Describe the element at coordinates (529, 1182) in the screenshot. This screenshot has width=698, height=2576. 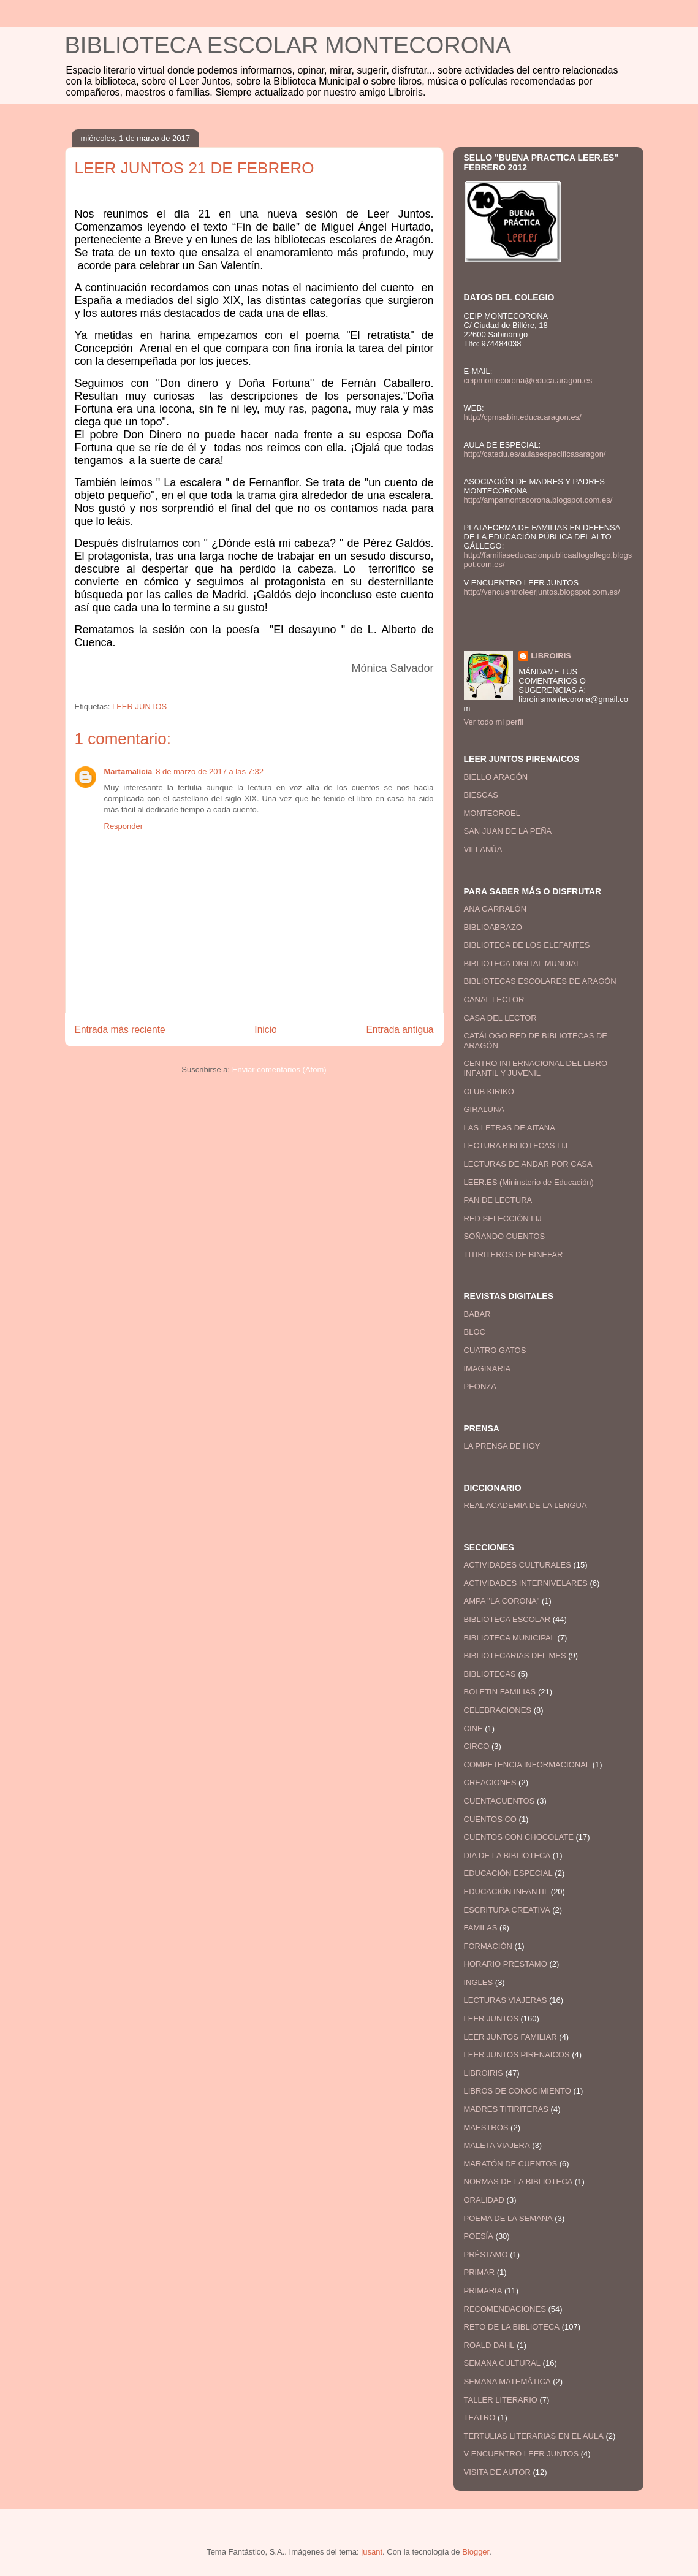
I see `LEER.ES (Mininsterio de Educación)` at that location.